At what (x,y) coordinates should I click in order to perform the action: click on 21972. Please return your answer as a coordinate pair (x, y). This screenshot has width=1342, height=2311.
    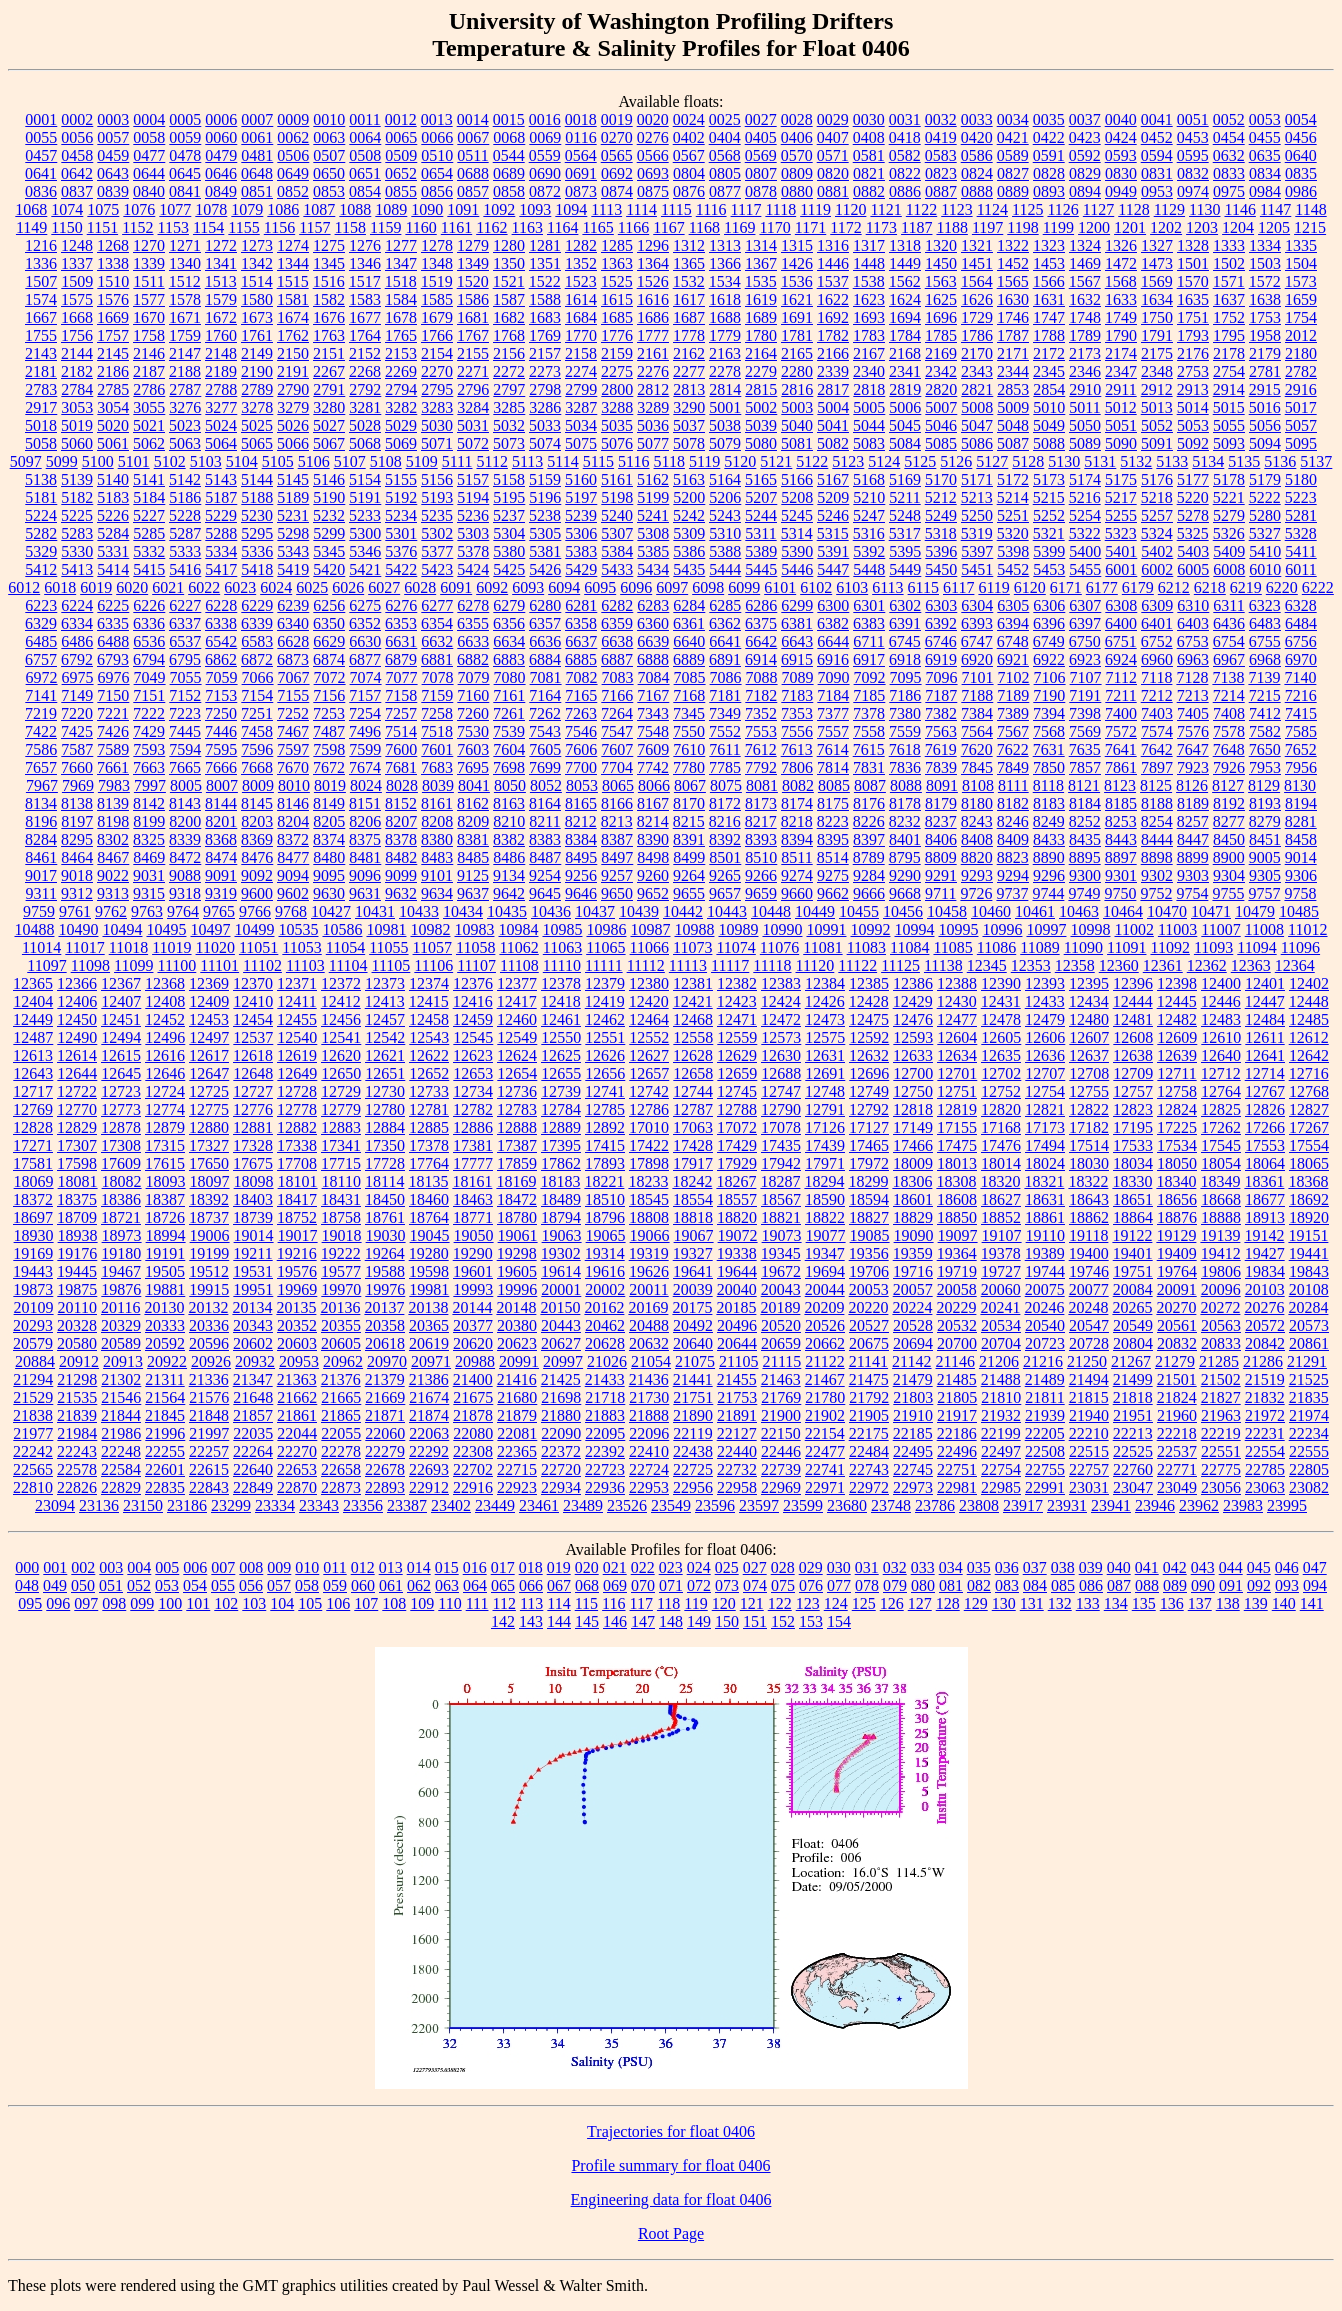
    Looking at the image, I should click on (1265, 1415).